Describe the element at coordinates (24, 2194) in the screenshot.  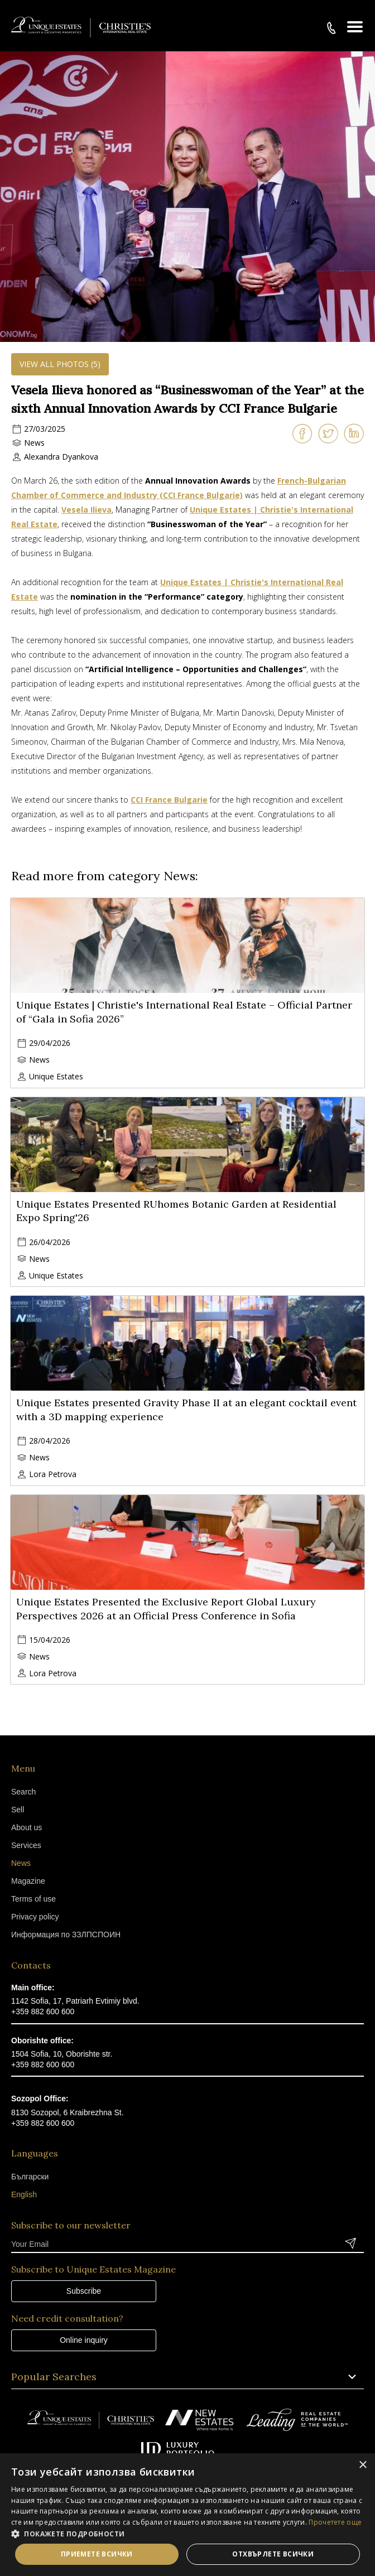
I see `English` at that location.